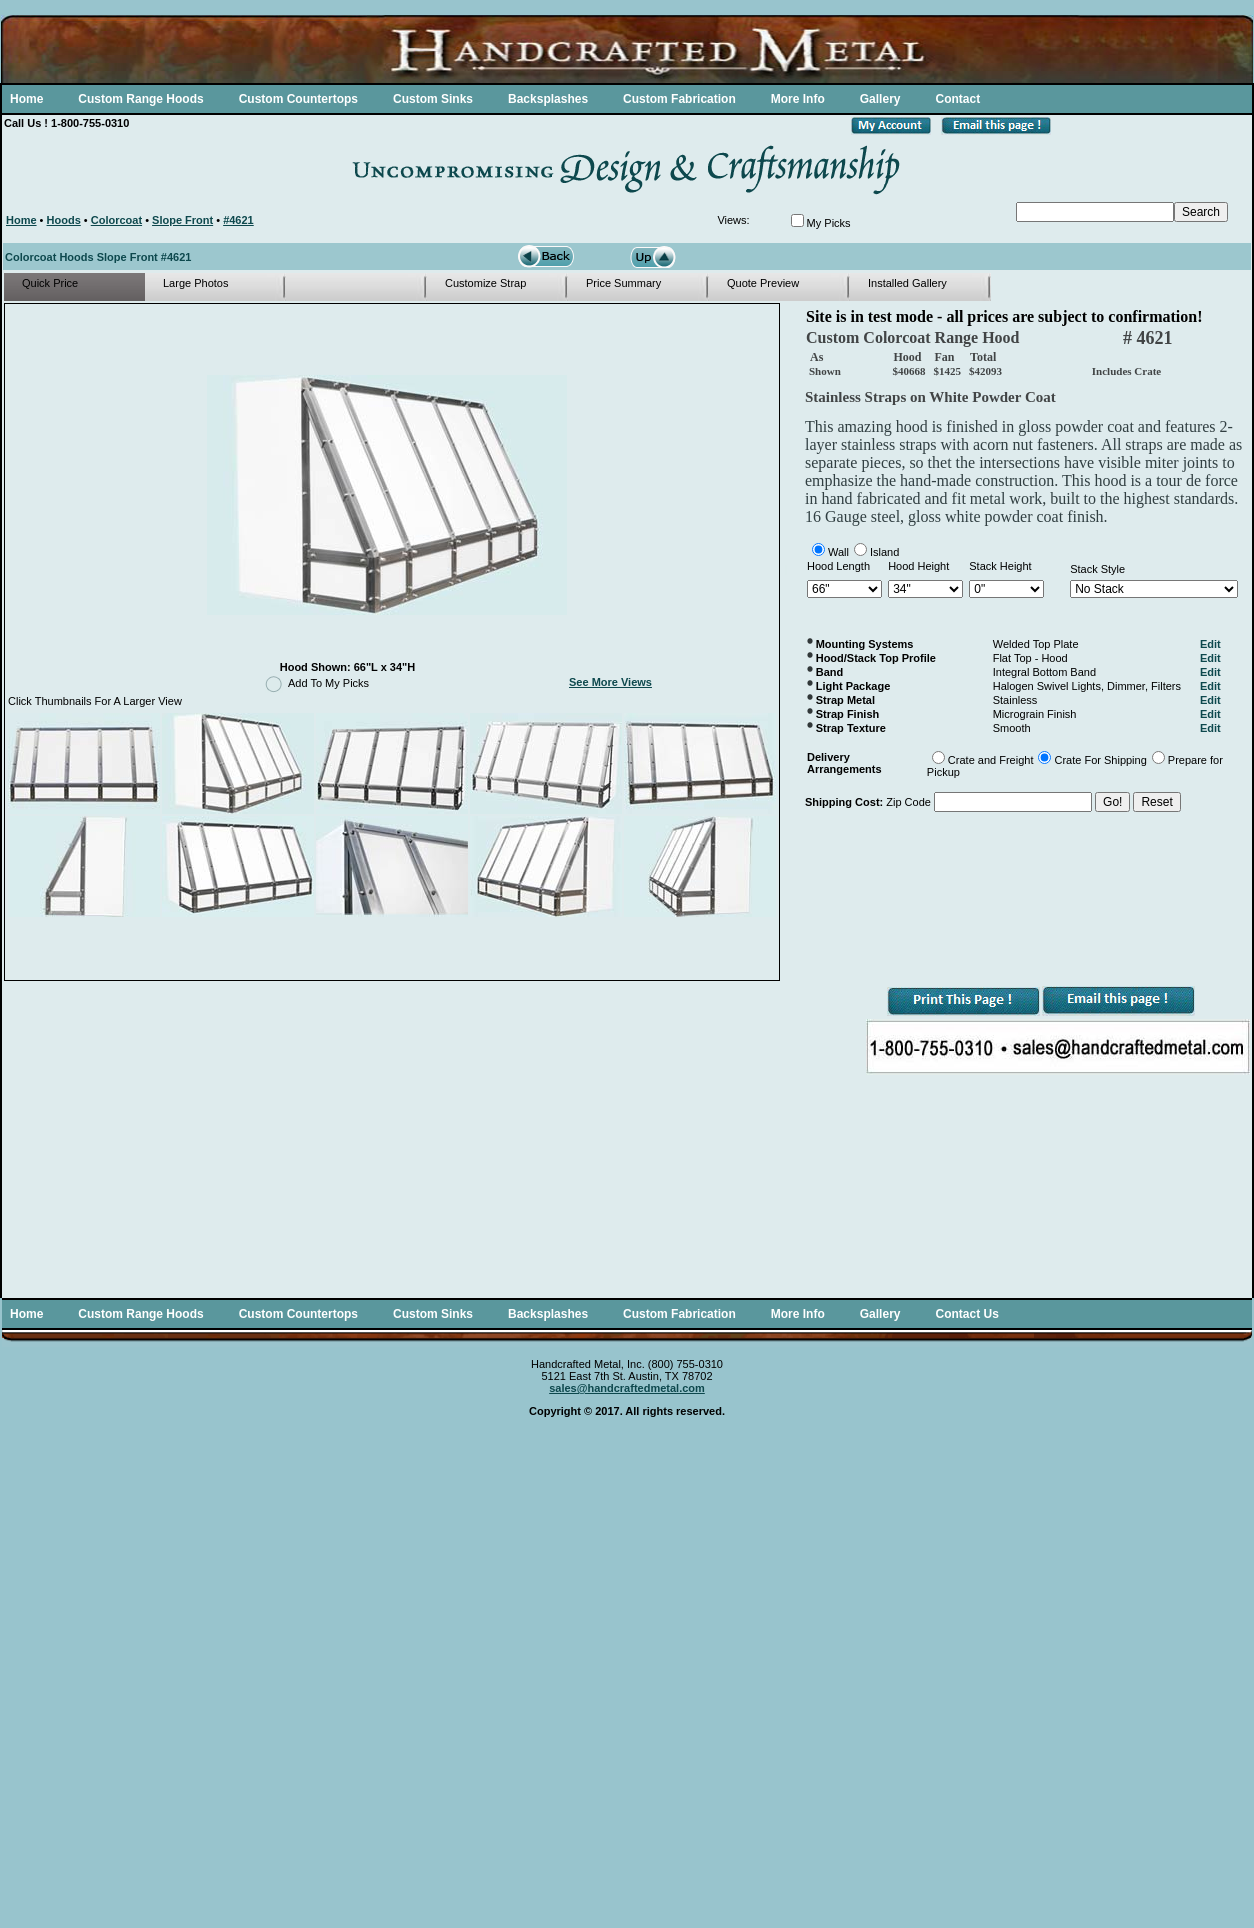 Image resolution: width=1254 pixels, height=1928 pixels. What do you see at coordinates (238, 220) in the screenshot?
I see `#4621` at bounding box center [238, 220].